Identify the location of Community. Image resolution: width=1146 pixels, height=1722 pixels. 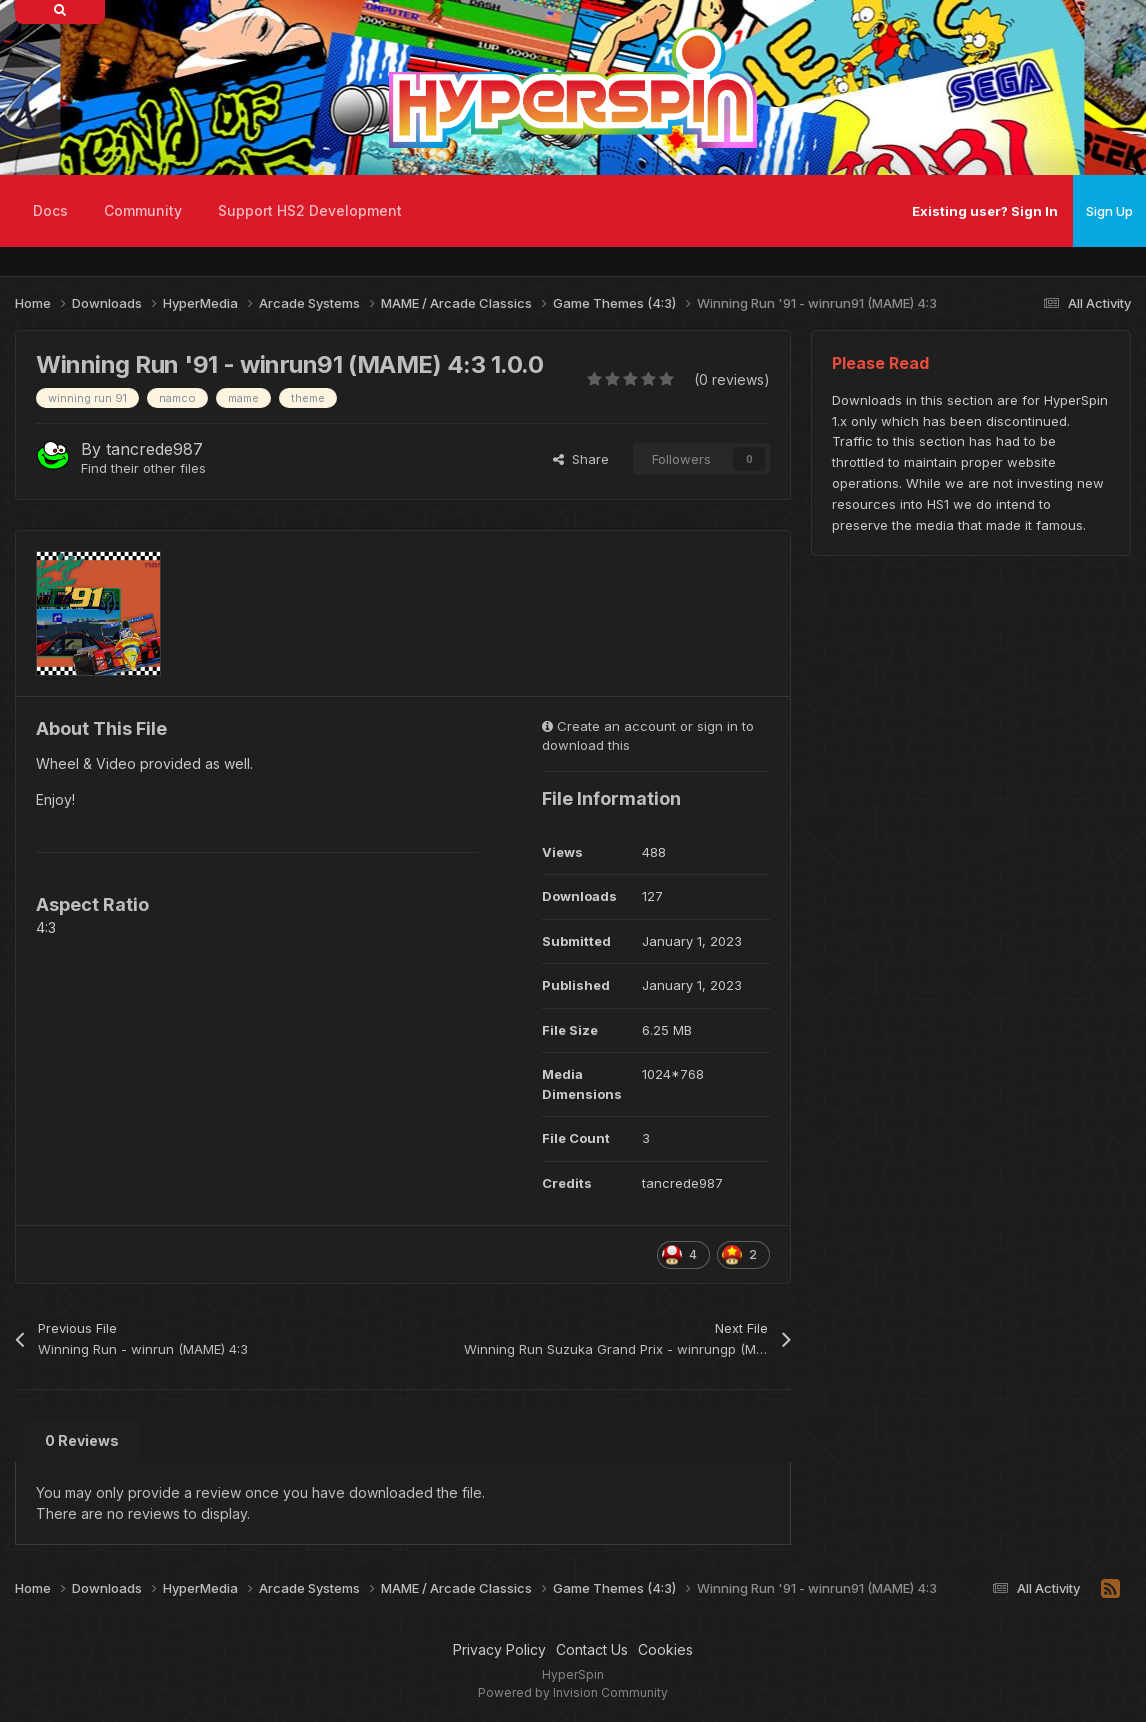
(143, 210).